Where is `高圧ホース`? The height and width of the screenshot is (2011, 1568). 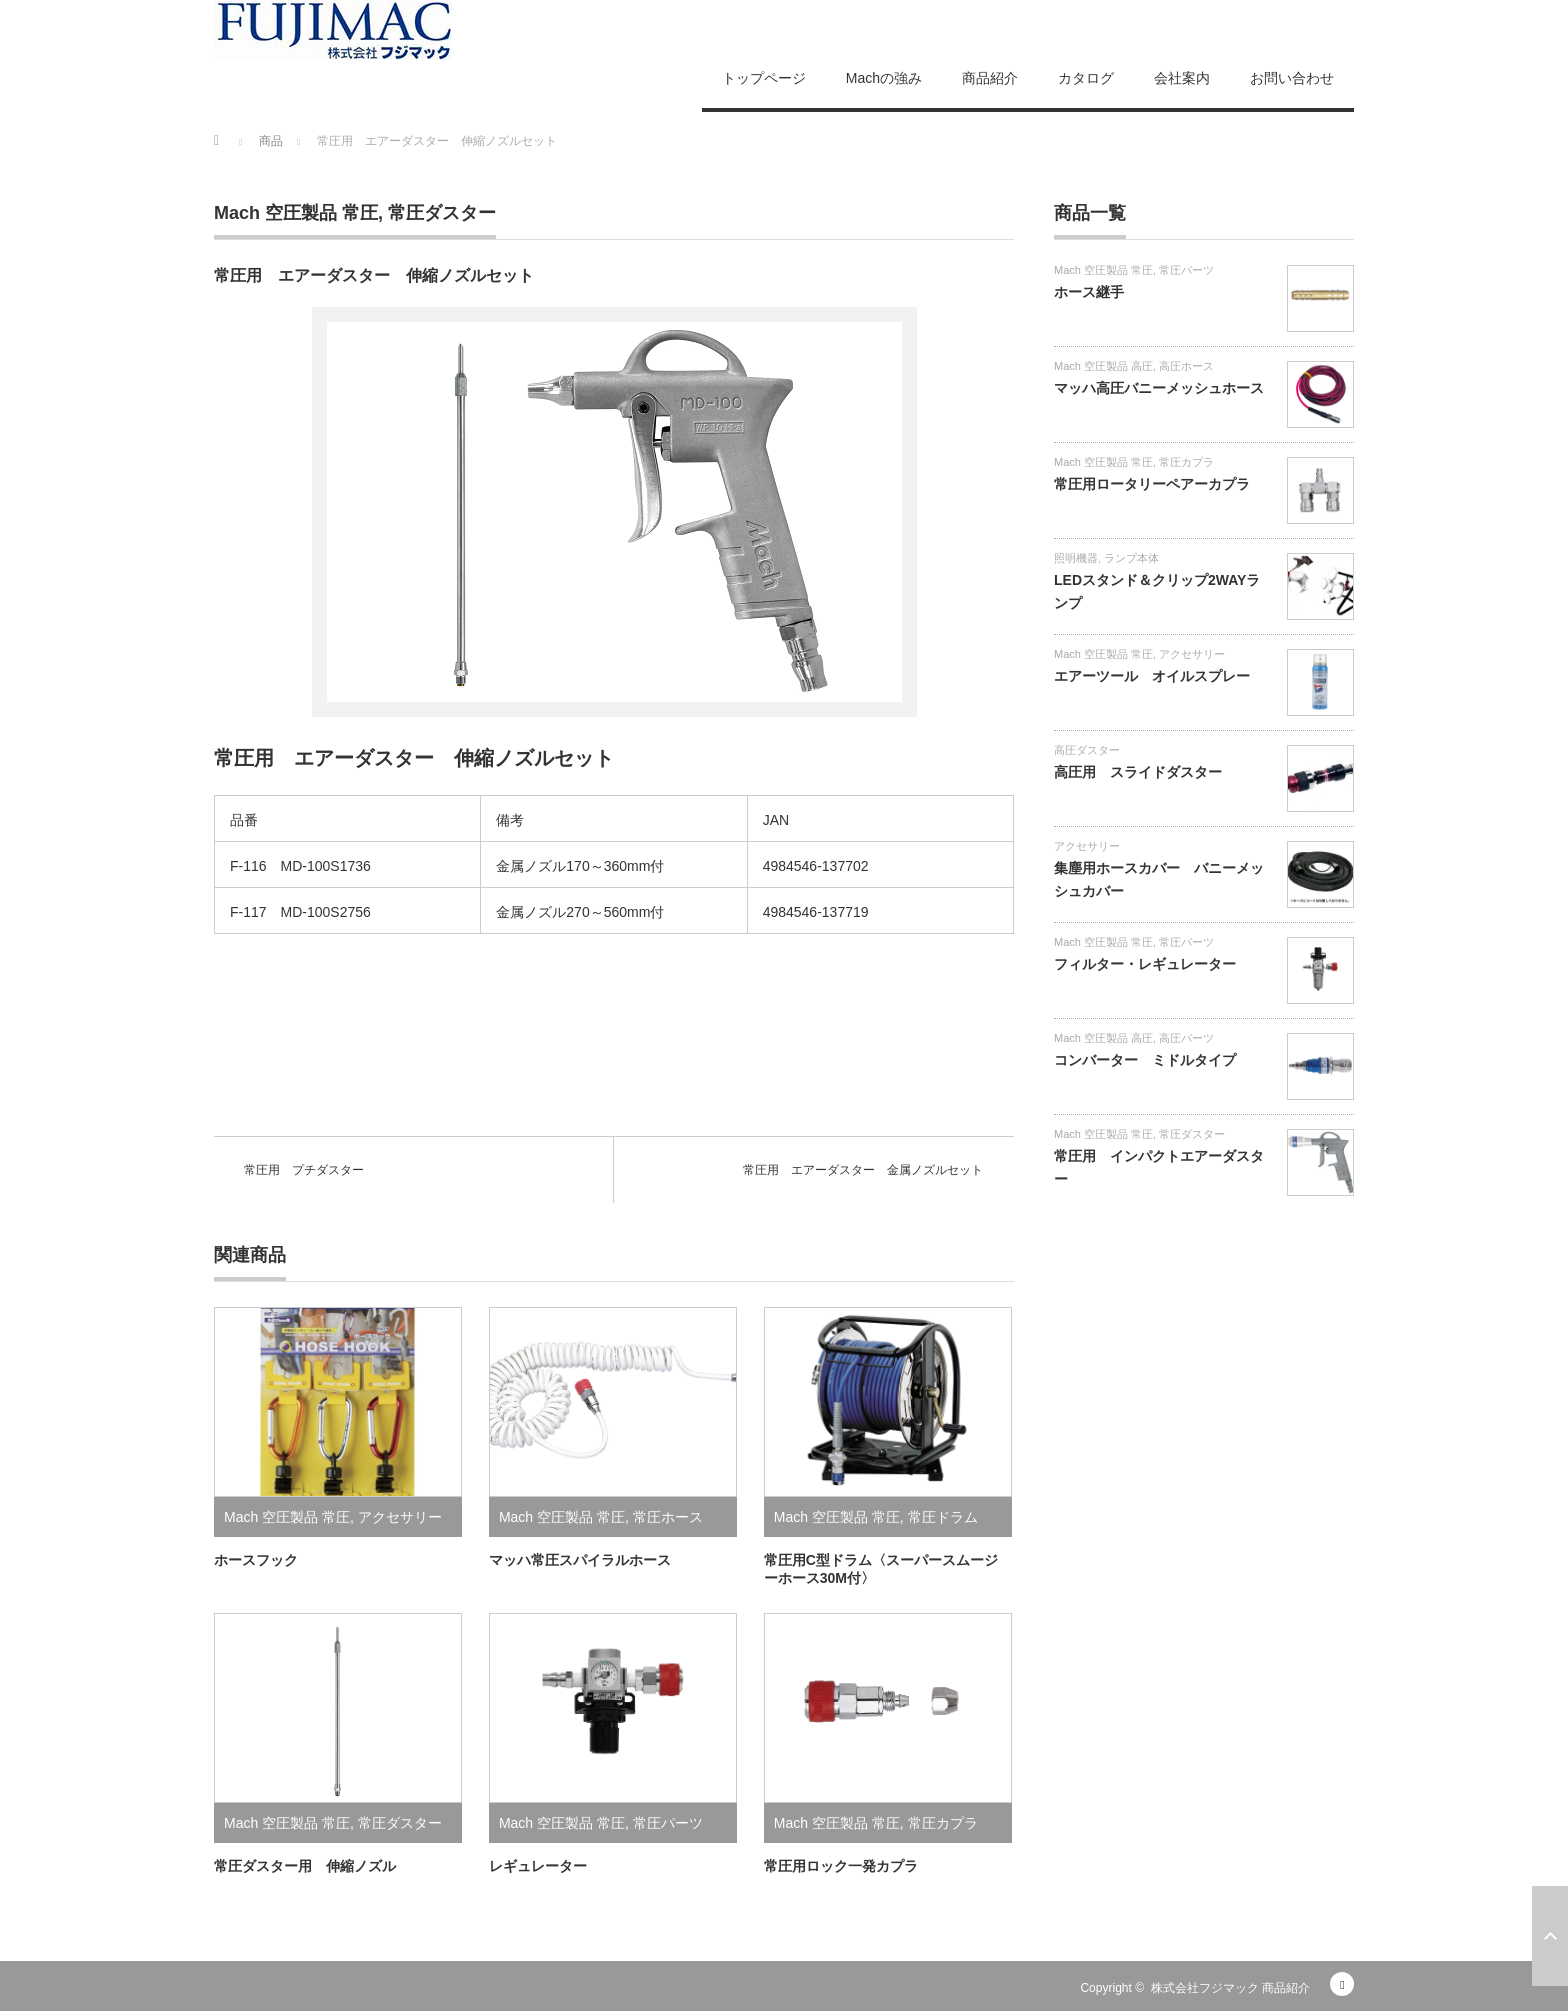
高圧ホース is located at coordinates (1186, 366).